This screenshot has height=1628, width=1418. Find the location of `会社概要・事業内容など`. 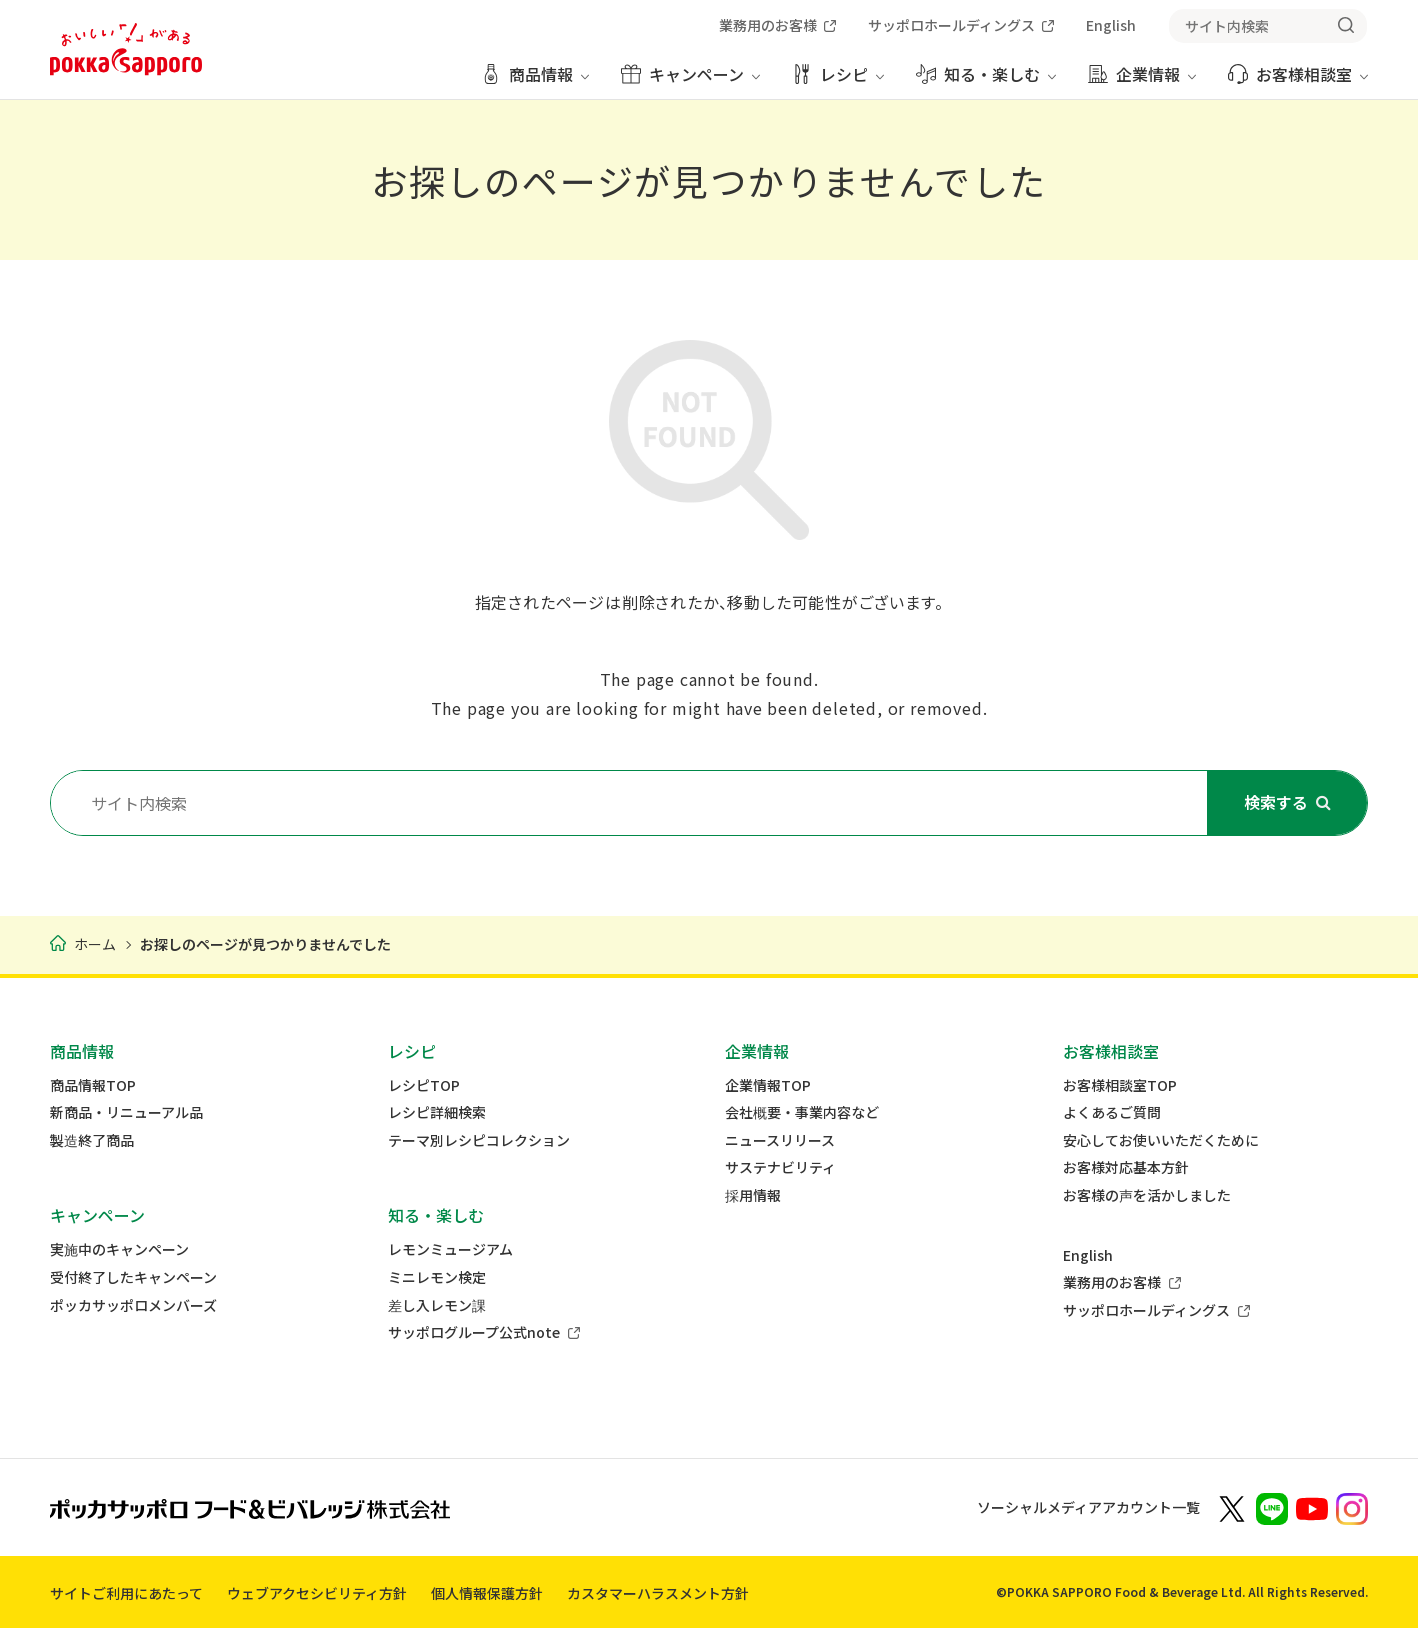

会社概要・事業内容など is located at coordinates (802, 1112).